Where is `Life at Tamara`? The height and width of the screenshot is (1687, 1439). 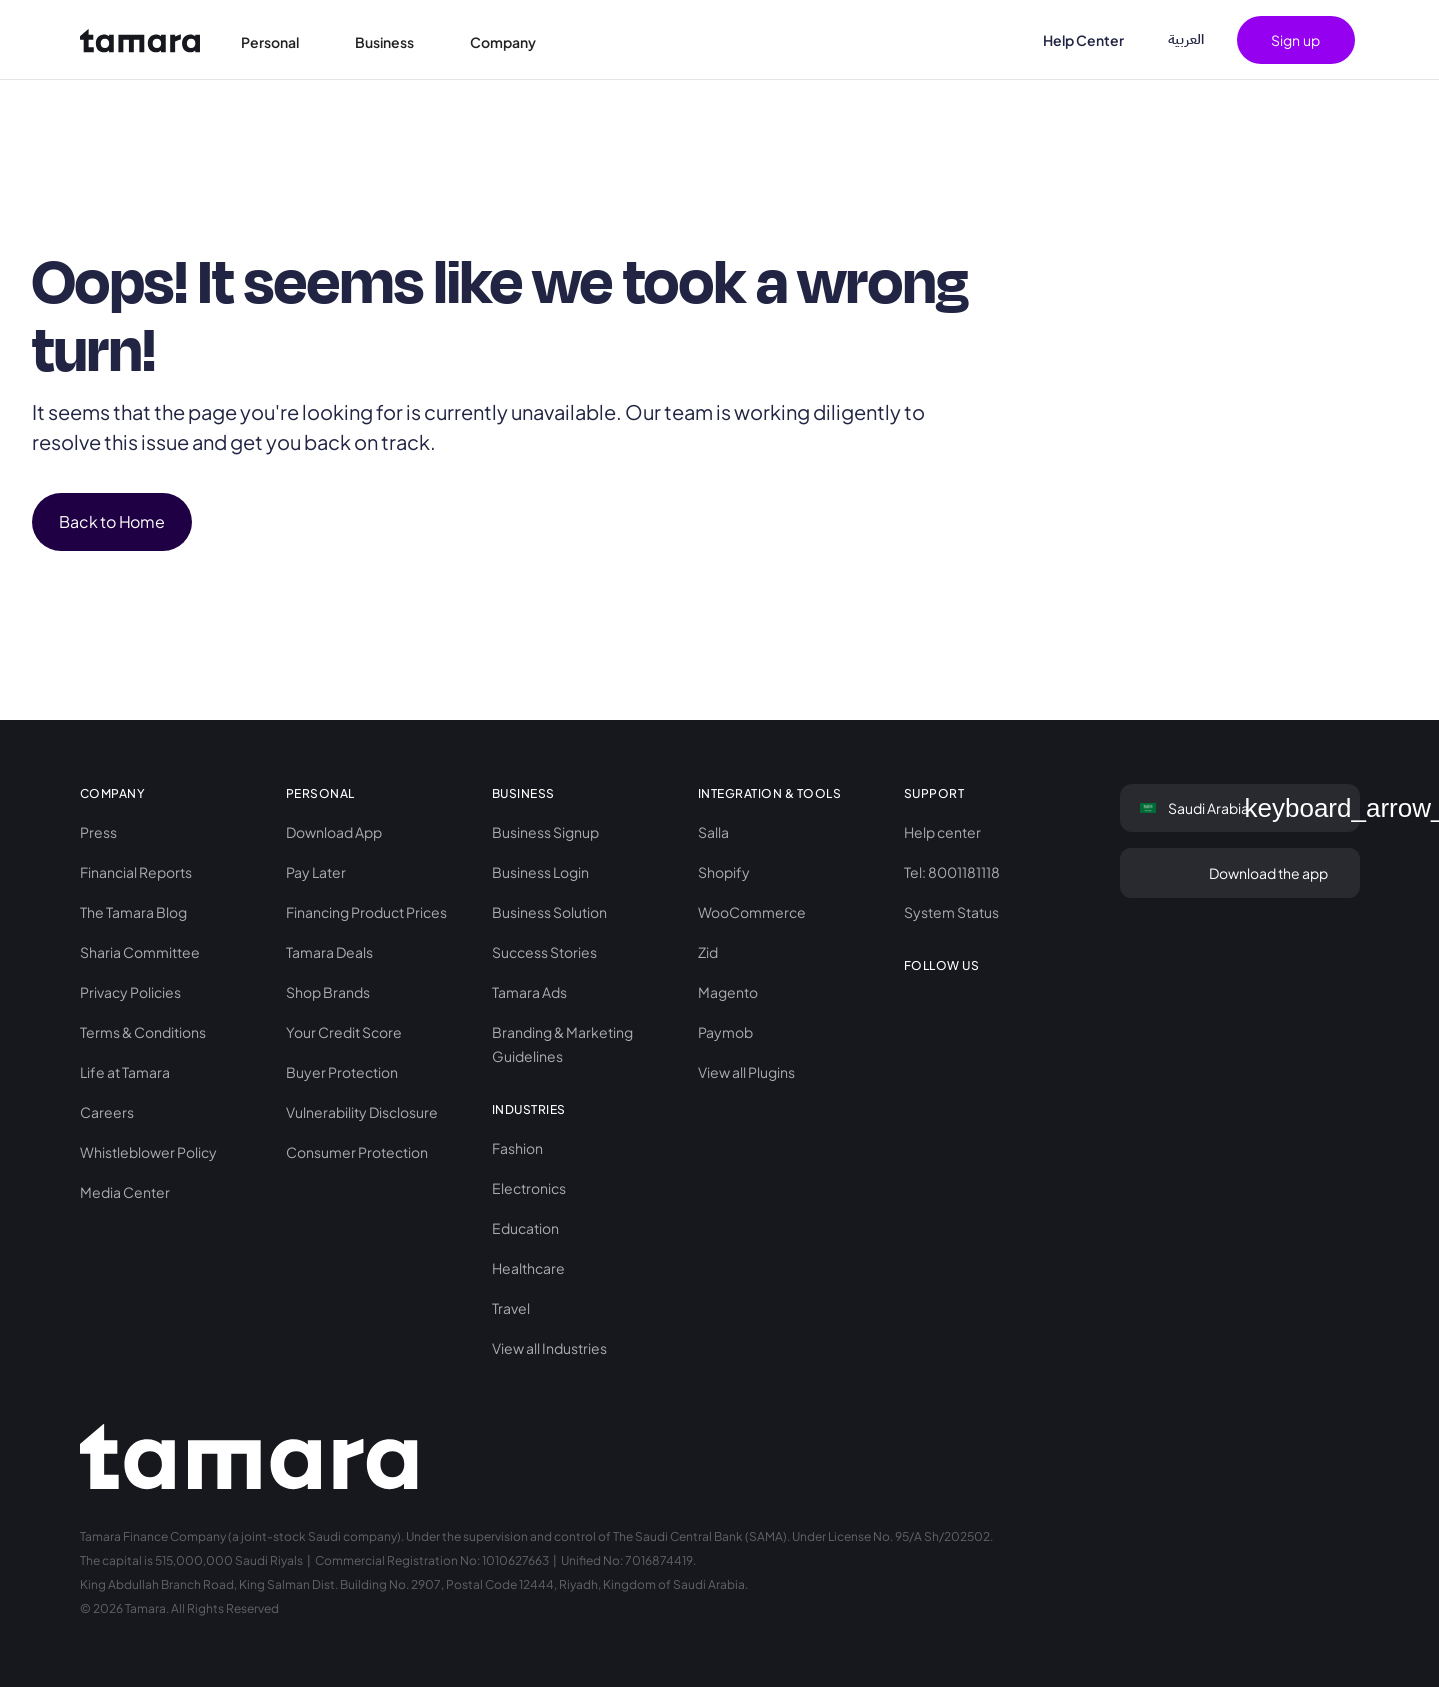
Life at Tamara is located at coordinates (125, 1072).